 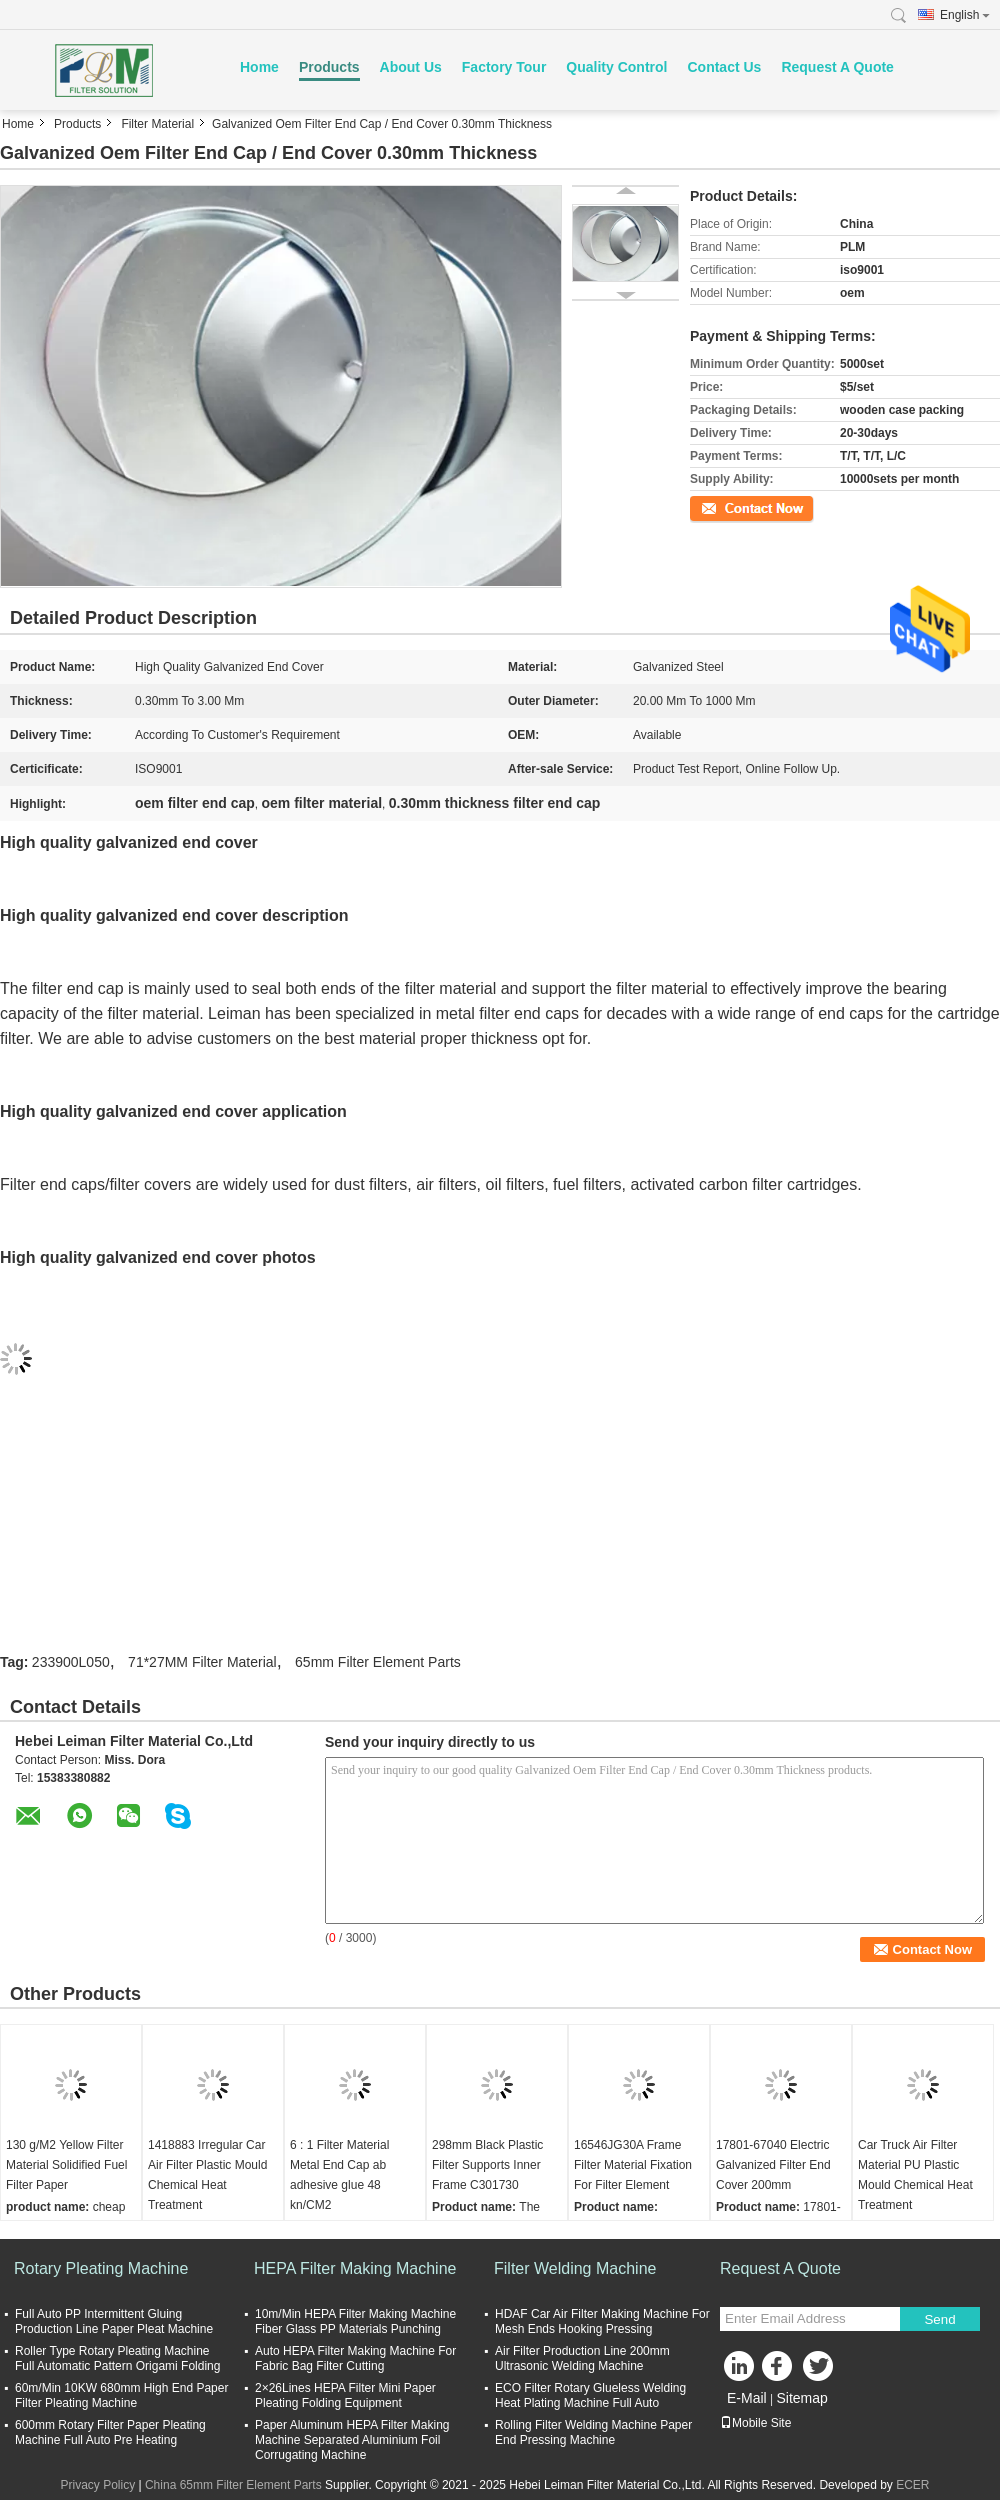 I want to click on Factory Tour, so click(x=504, y=67).